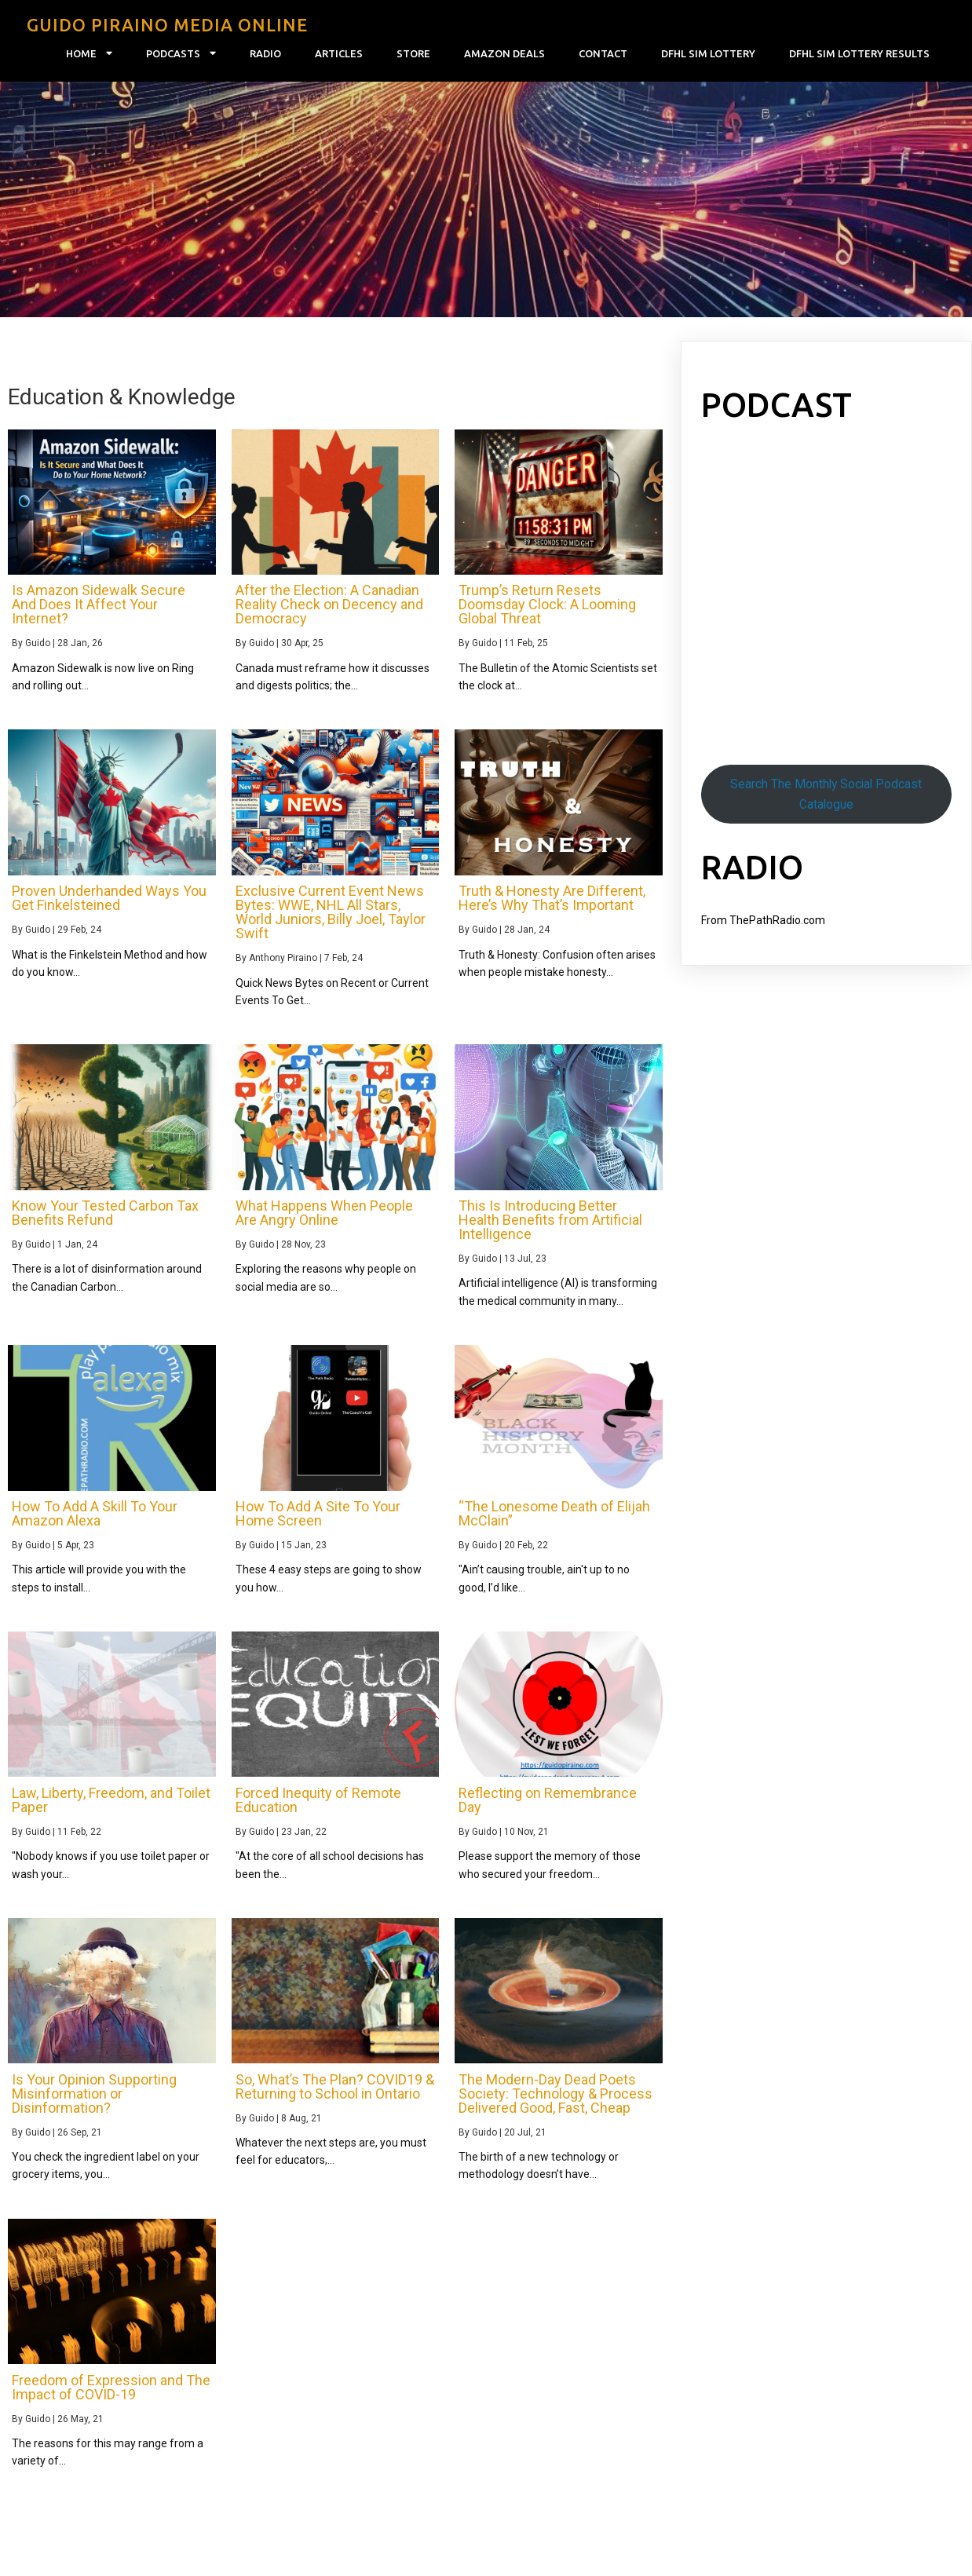 The image size is (972, 2576). I want to click on Anthony Piraino, so click(283, 957).